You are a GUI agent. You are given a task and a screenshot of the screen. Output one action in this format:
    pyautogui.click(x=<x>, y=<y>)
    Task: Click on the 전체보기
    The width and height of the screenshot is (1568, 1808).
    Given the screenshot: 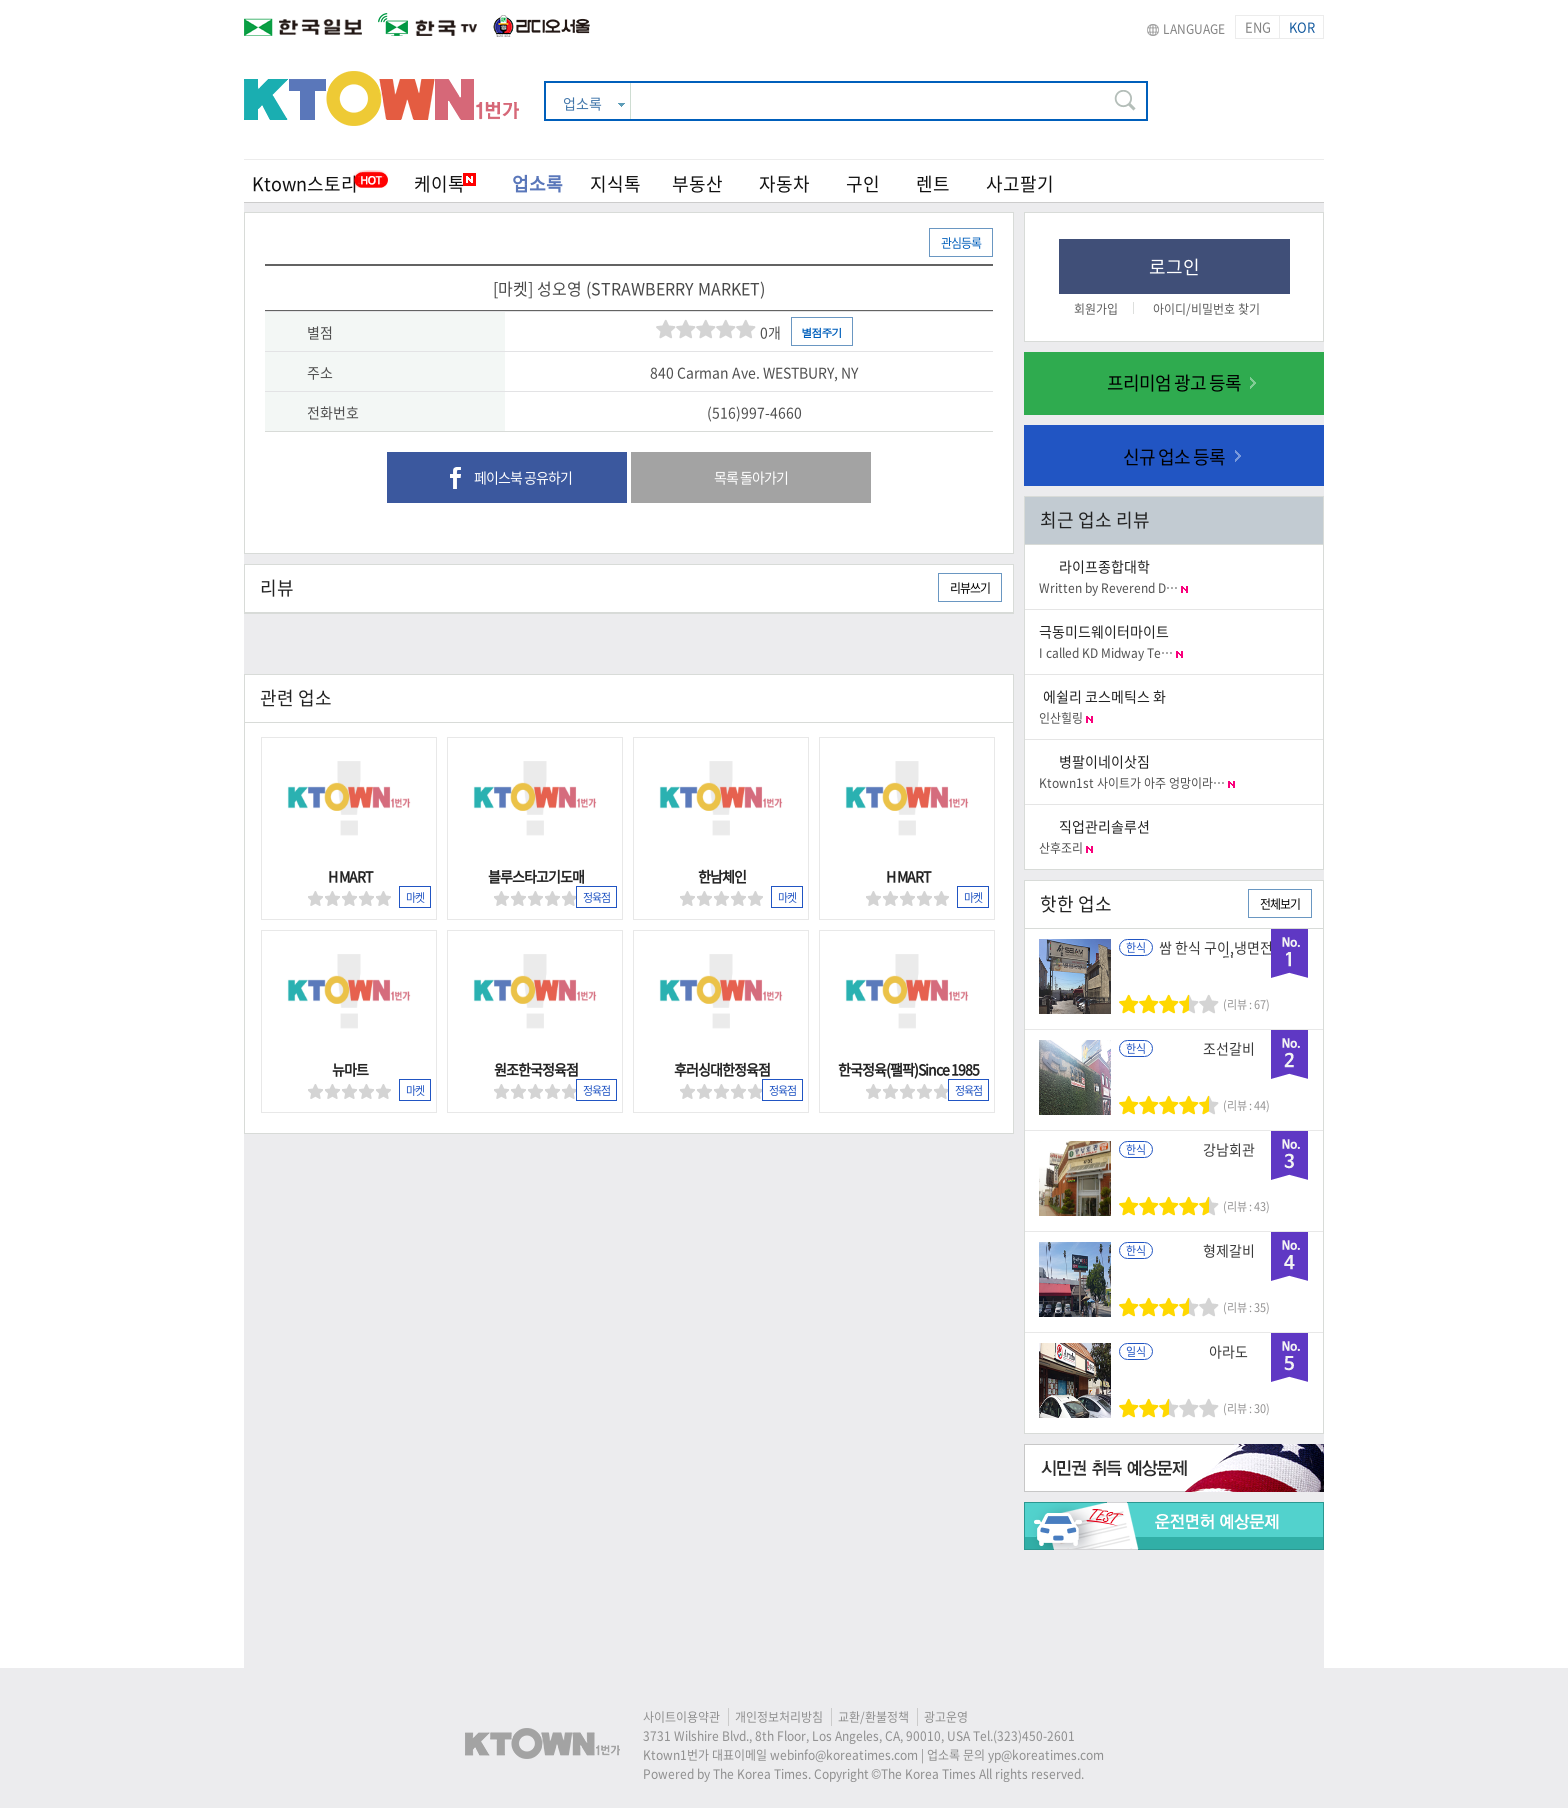 What is the action you would take?
    pyautogui.click(x=1280, y=904)
    